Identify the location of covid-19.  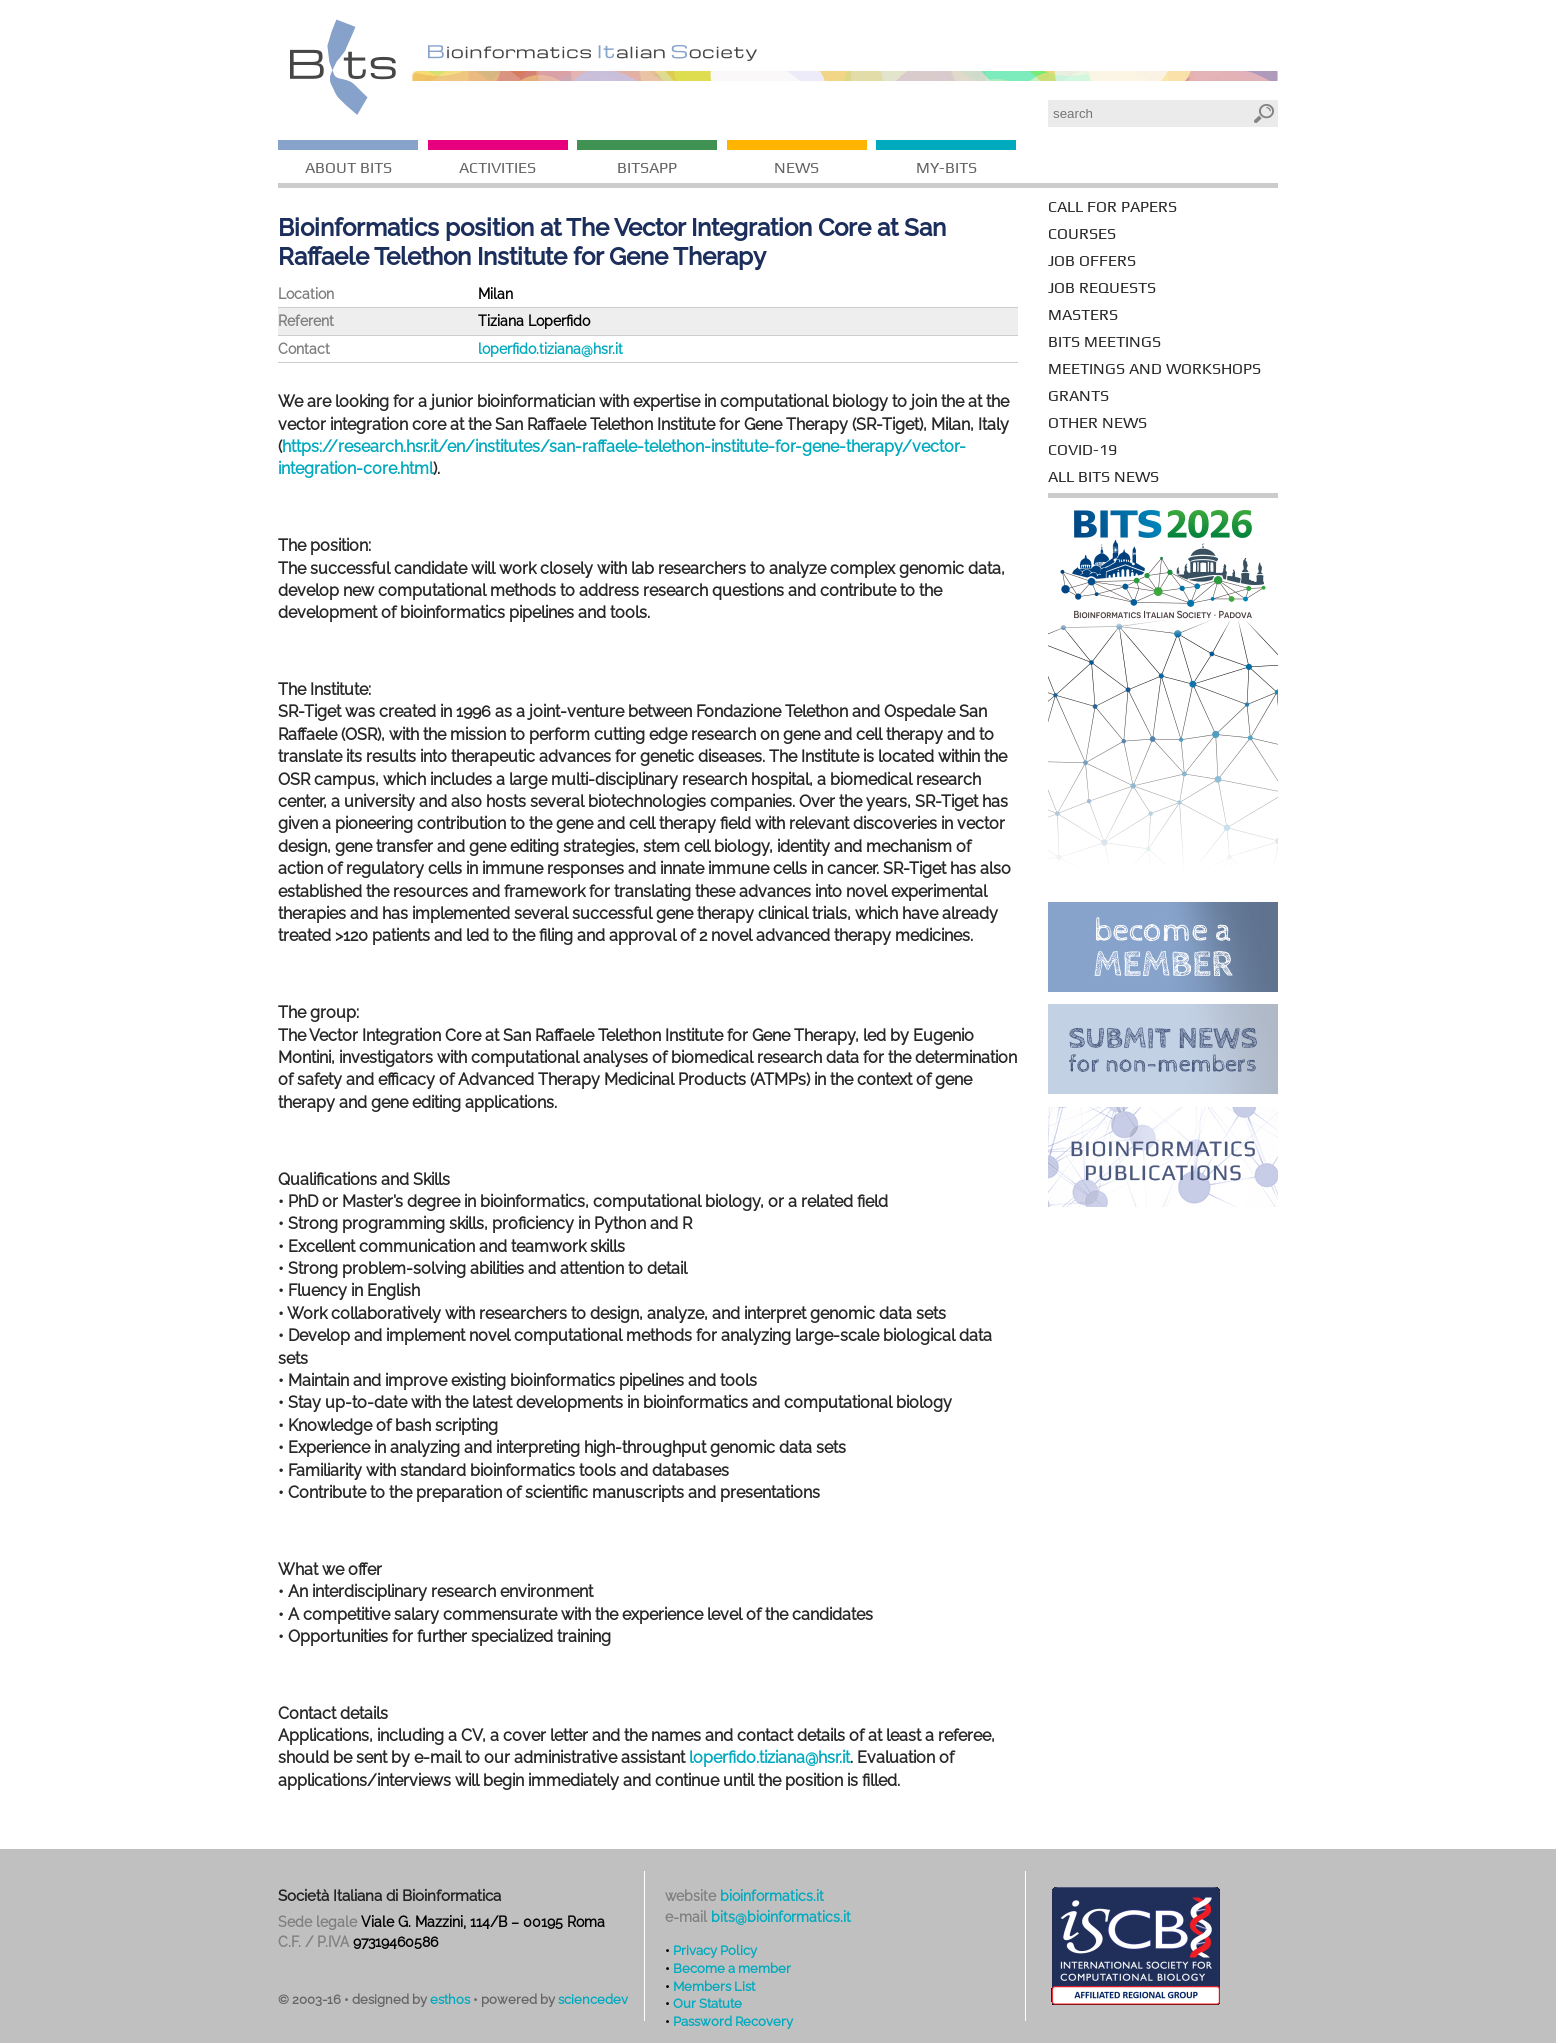
(1082, 449).